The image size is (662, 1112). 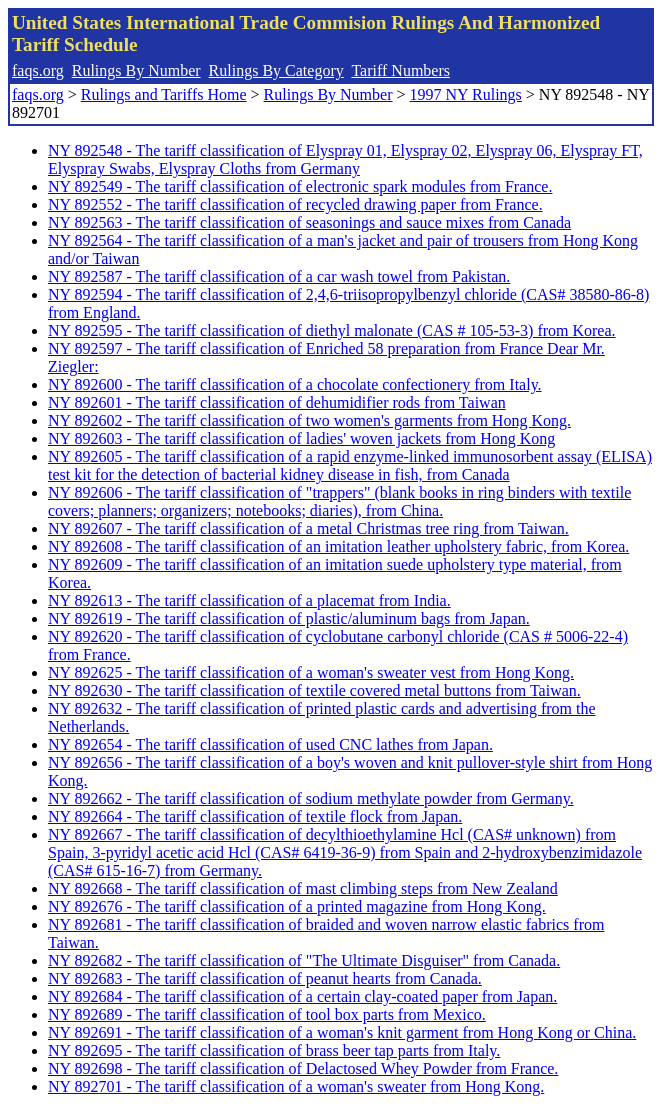 I want to click on NY 892695 - The tariff classification of brass beer tap parts from Italy., so click(x=274, y=1050).